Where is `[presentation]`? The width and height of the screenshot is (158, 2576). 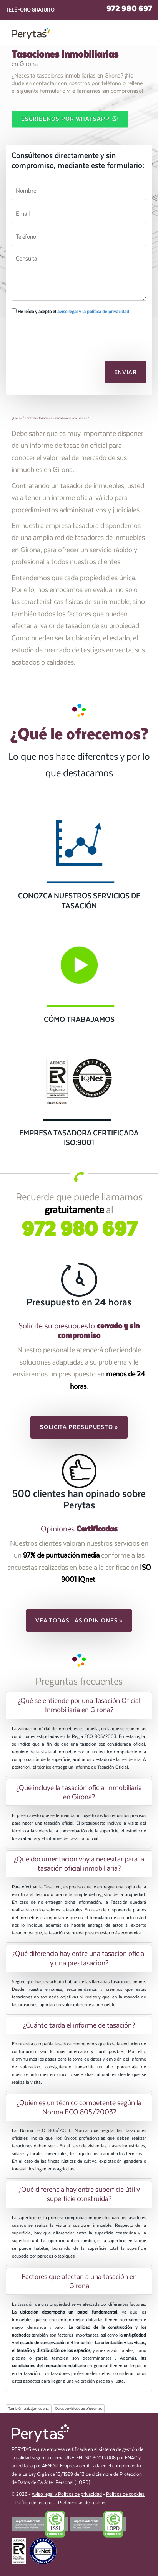 [presentation] is located at coordinates (52, 333).